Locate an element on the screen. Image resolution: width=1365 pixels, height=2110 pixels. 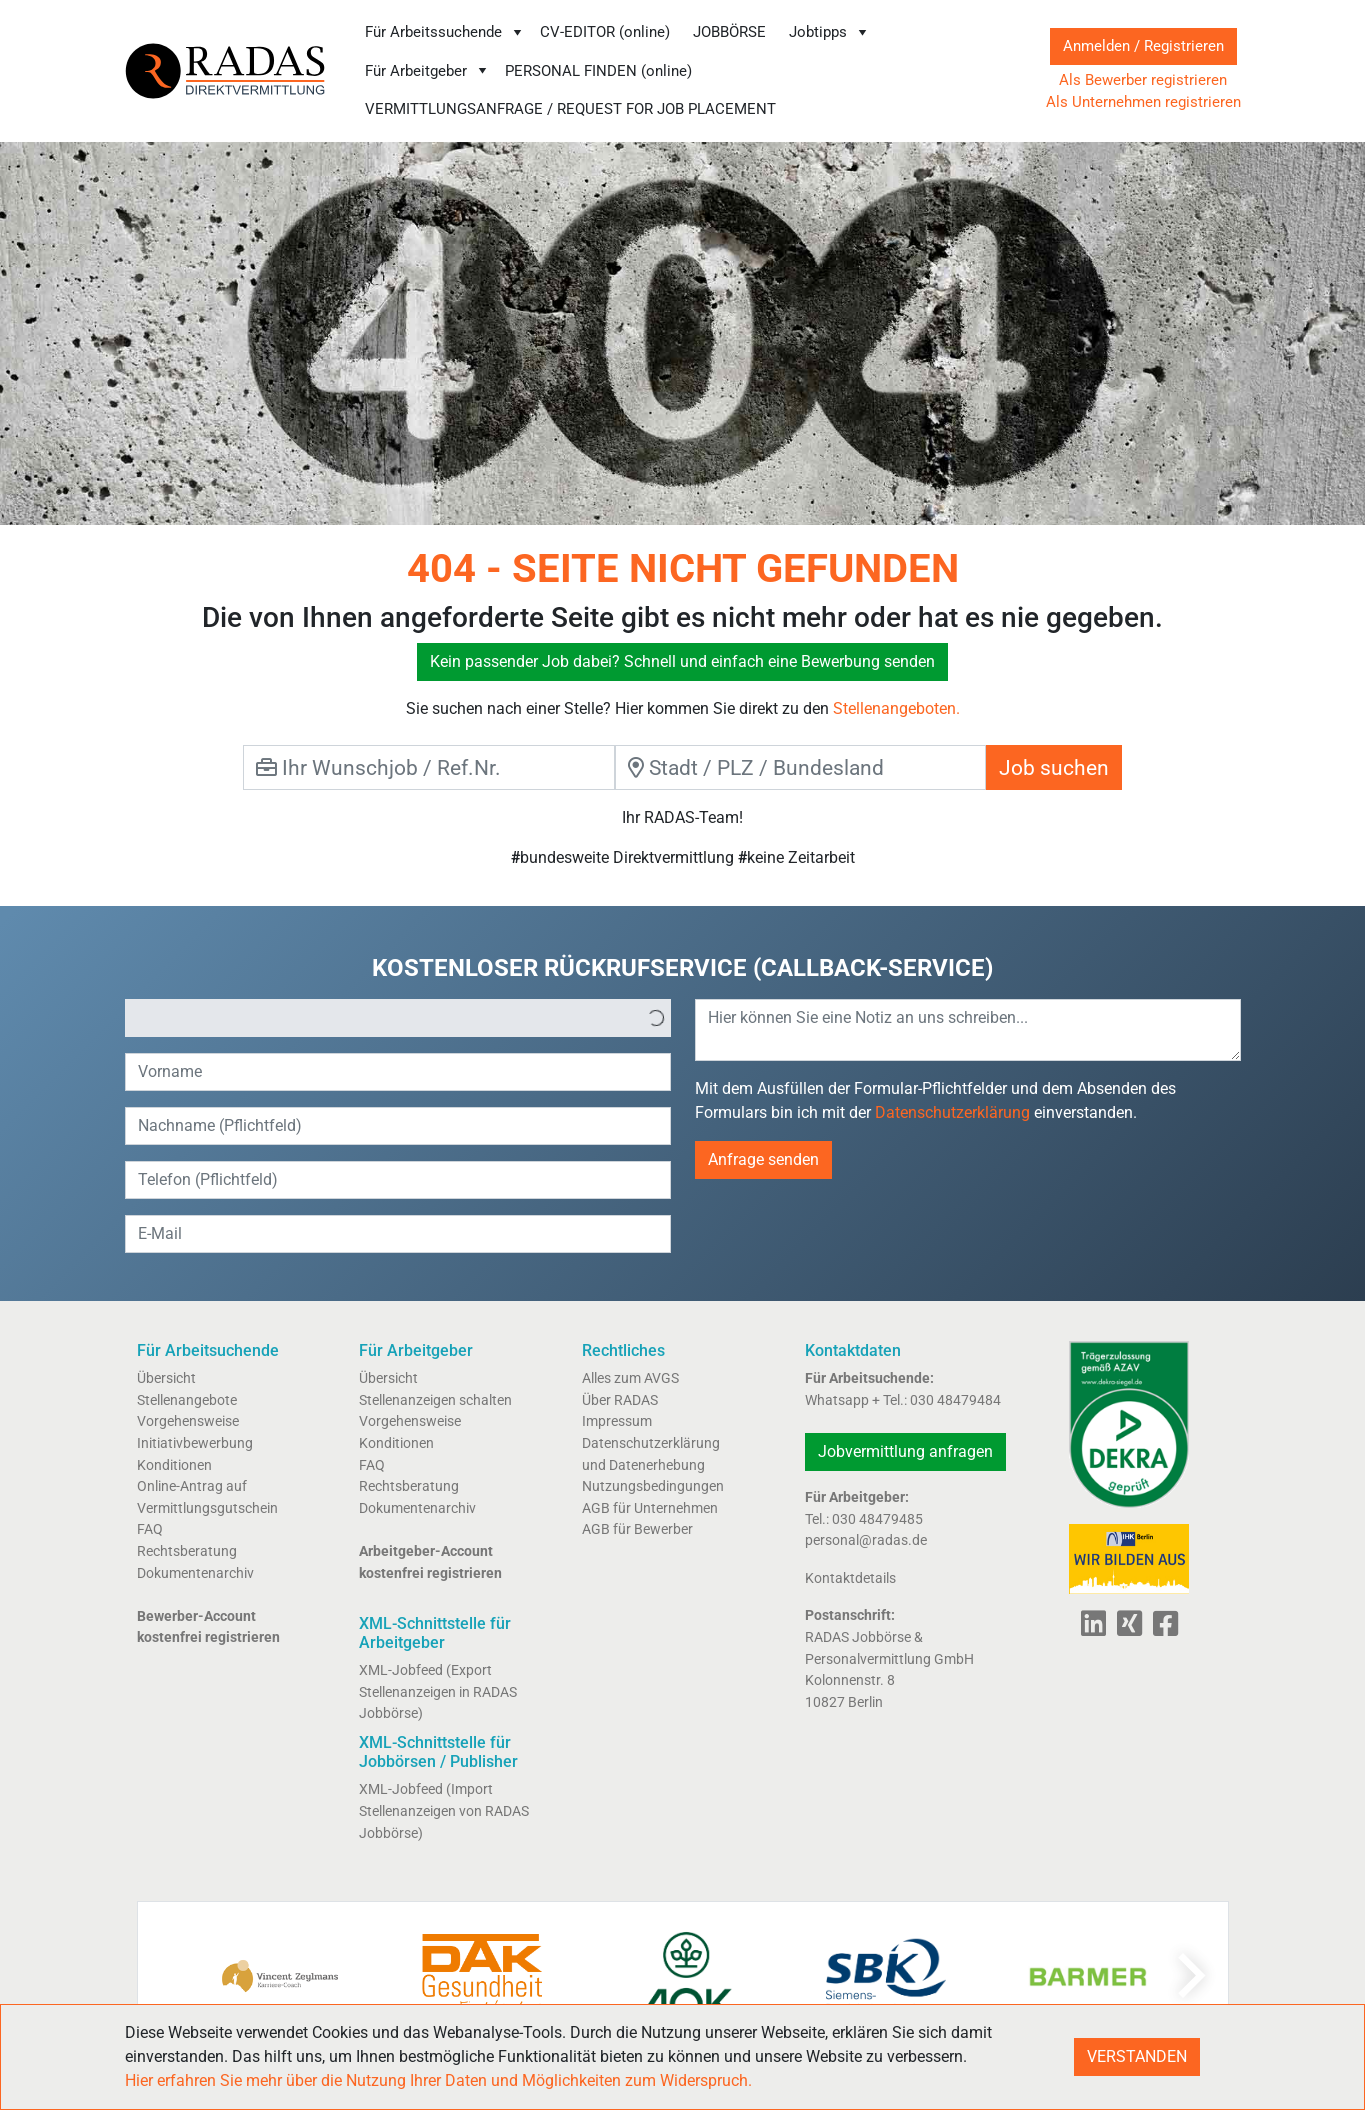
Alles zum AVGS is located at coordinates (630, 1378).